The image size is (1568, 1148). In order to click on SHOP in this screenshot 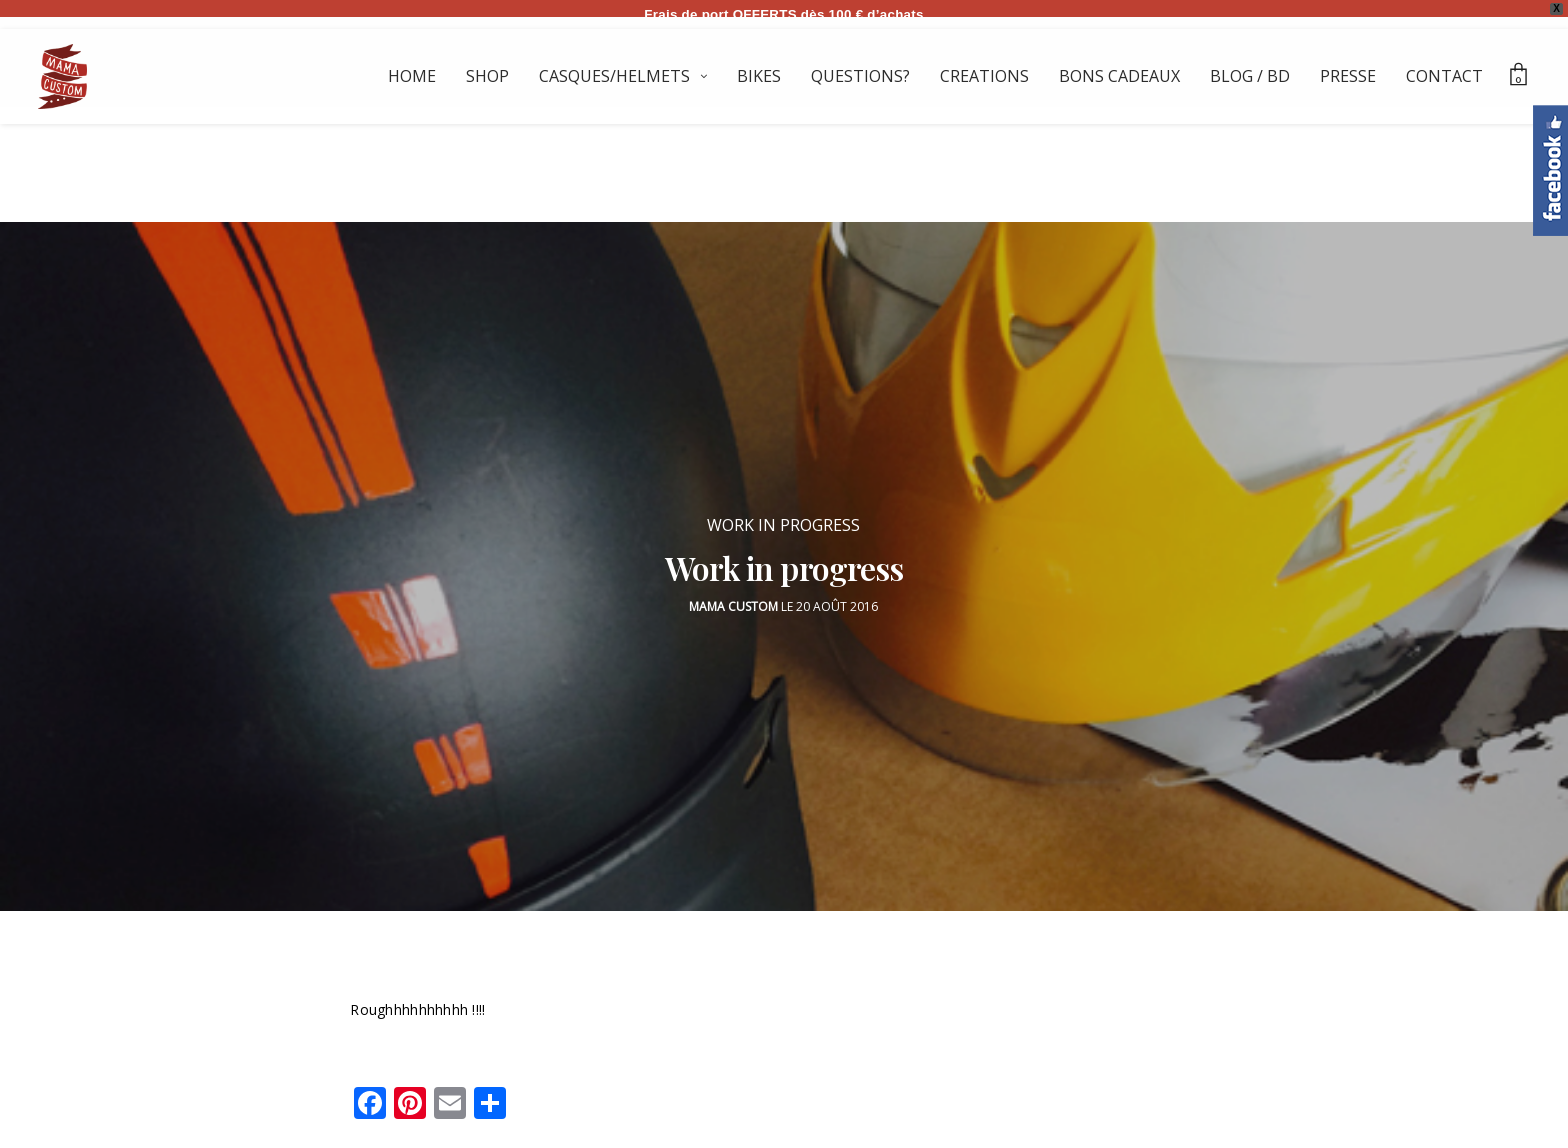, I will do `click(487, 76)`.